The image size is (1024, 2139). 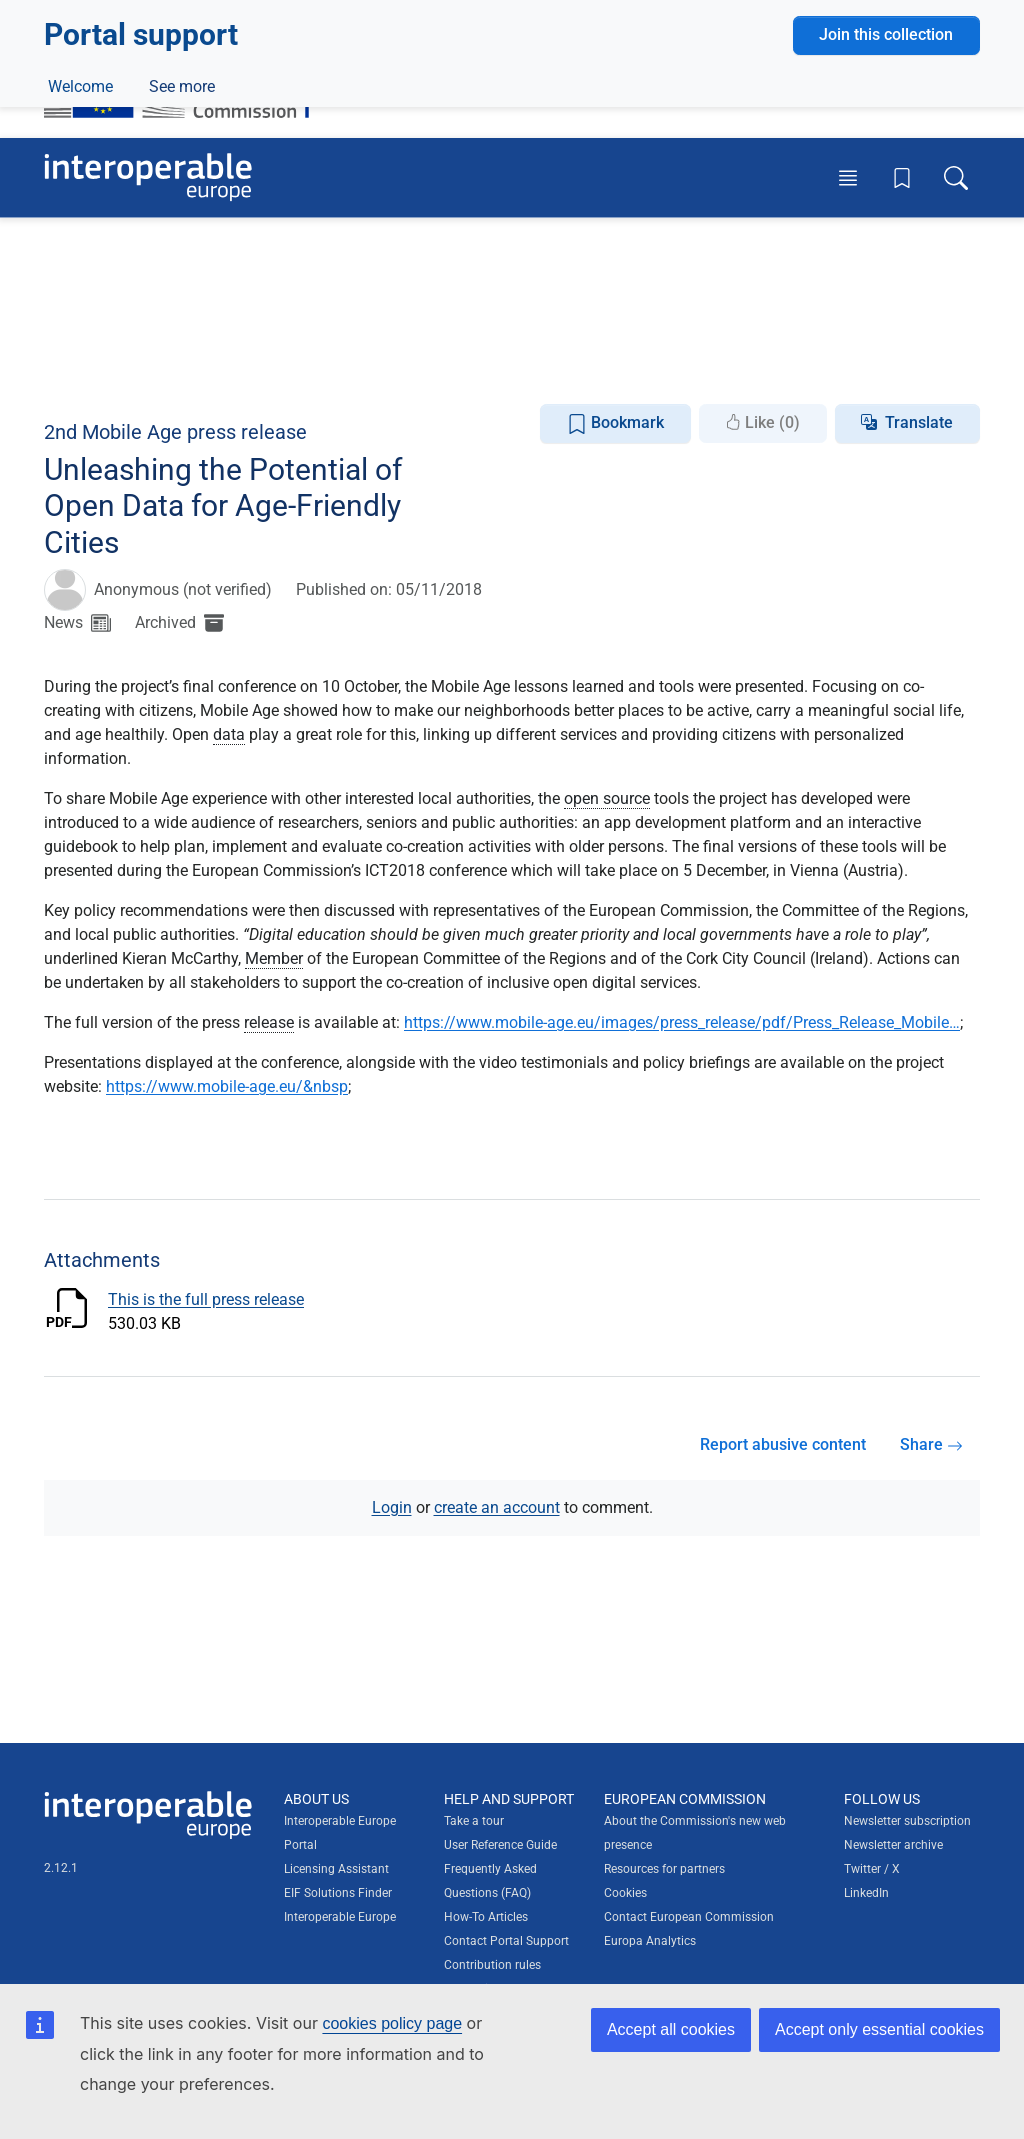 I want to click on Take a tour, so click(x=474, y=1821).